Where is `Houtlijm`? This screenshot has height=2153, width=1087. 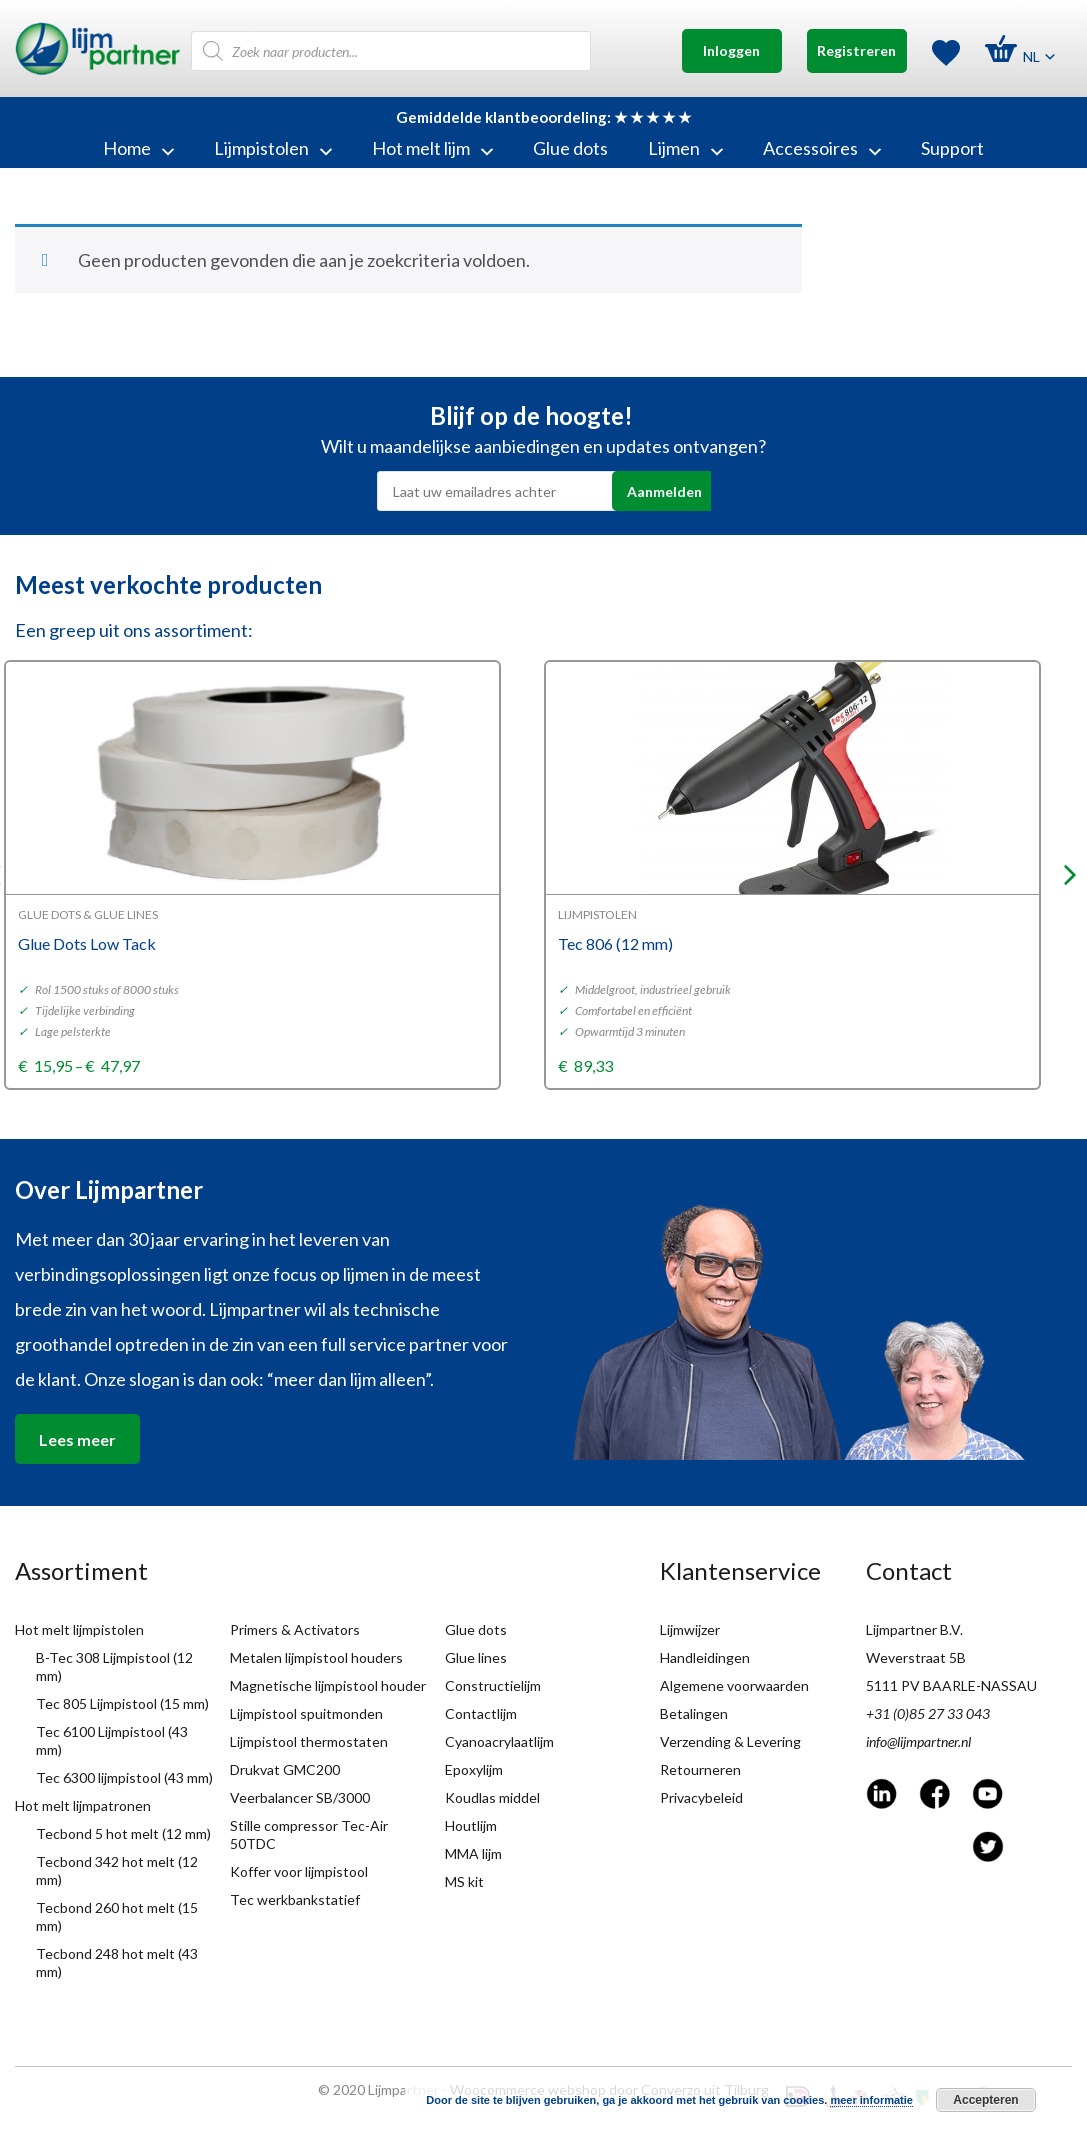
Houtlijm is located at coordinates (471, 1825).